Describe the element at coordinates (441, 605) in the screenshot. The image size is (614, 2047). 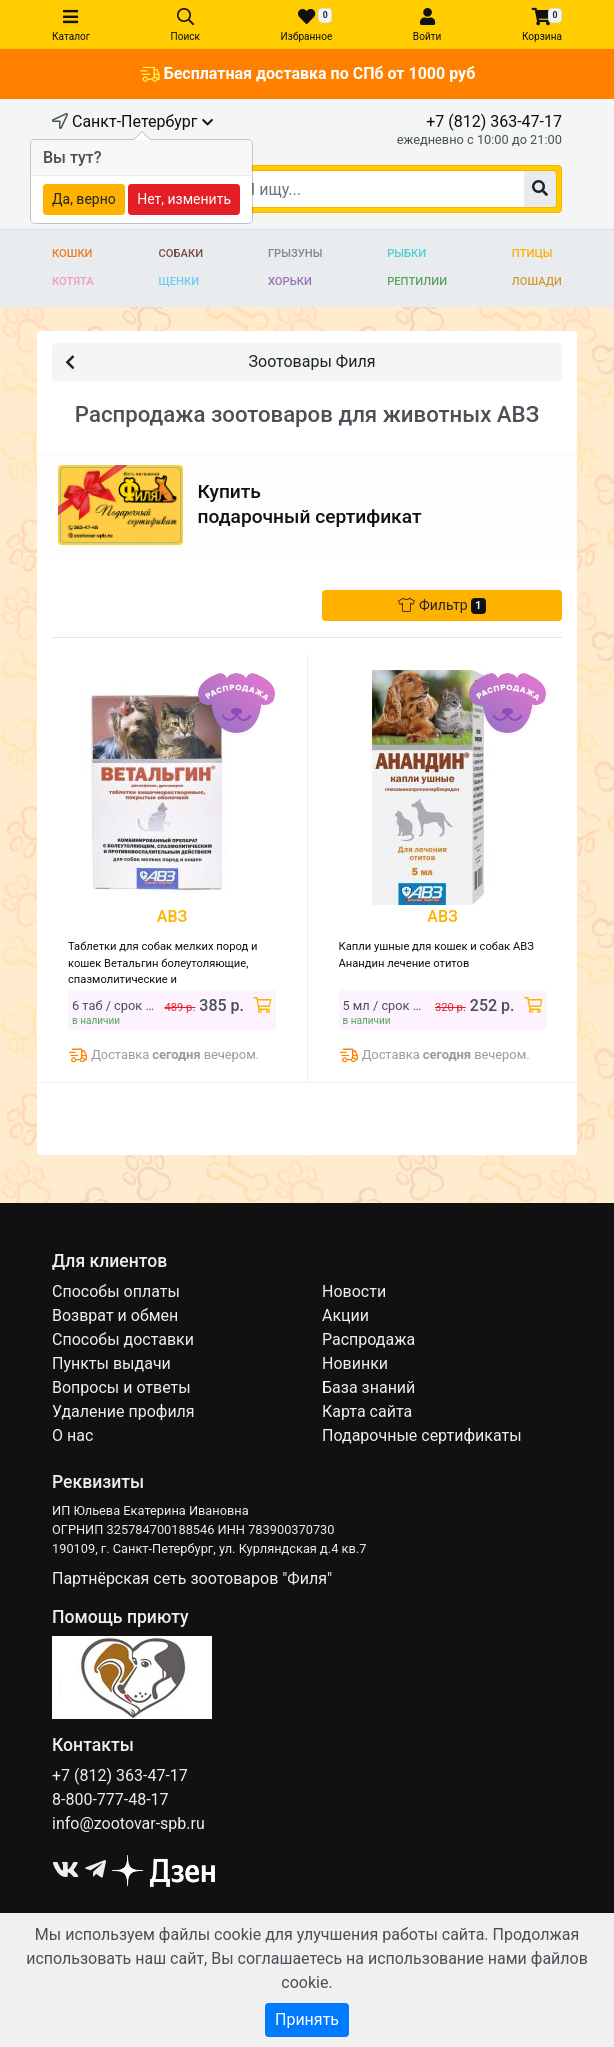
I see `Фильтр` at that location.